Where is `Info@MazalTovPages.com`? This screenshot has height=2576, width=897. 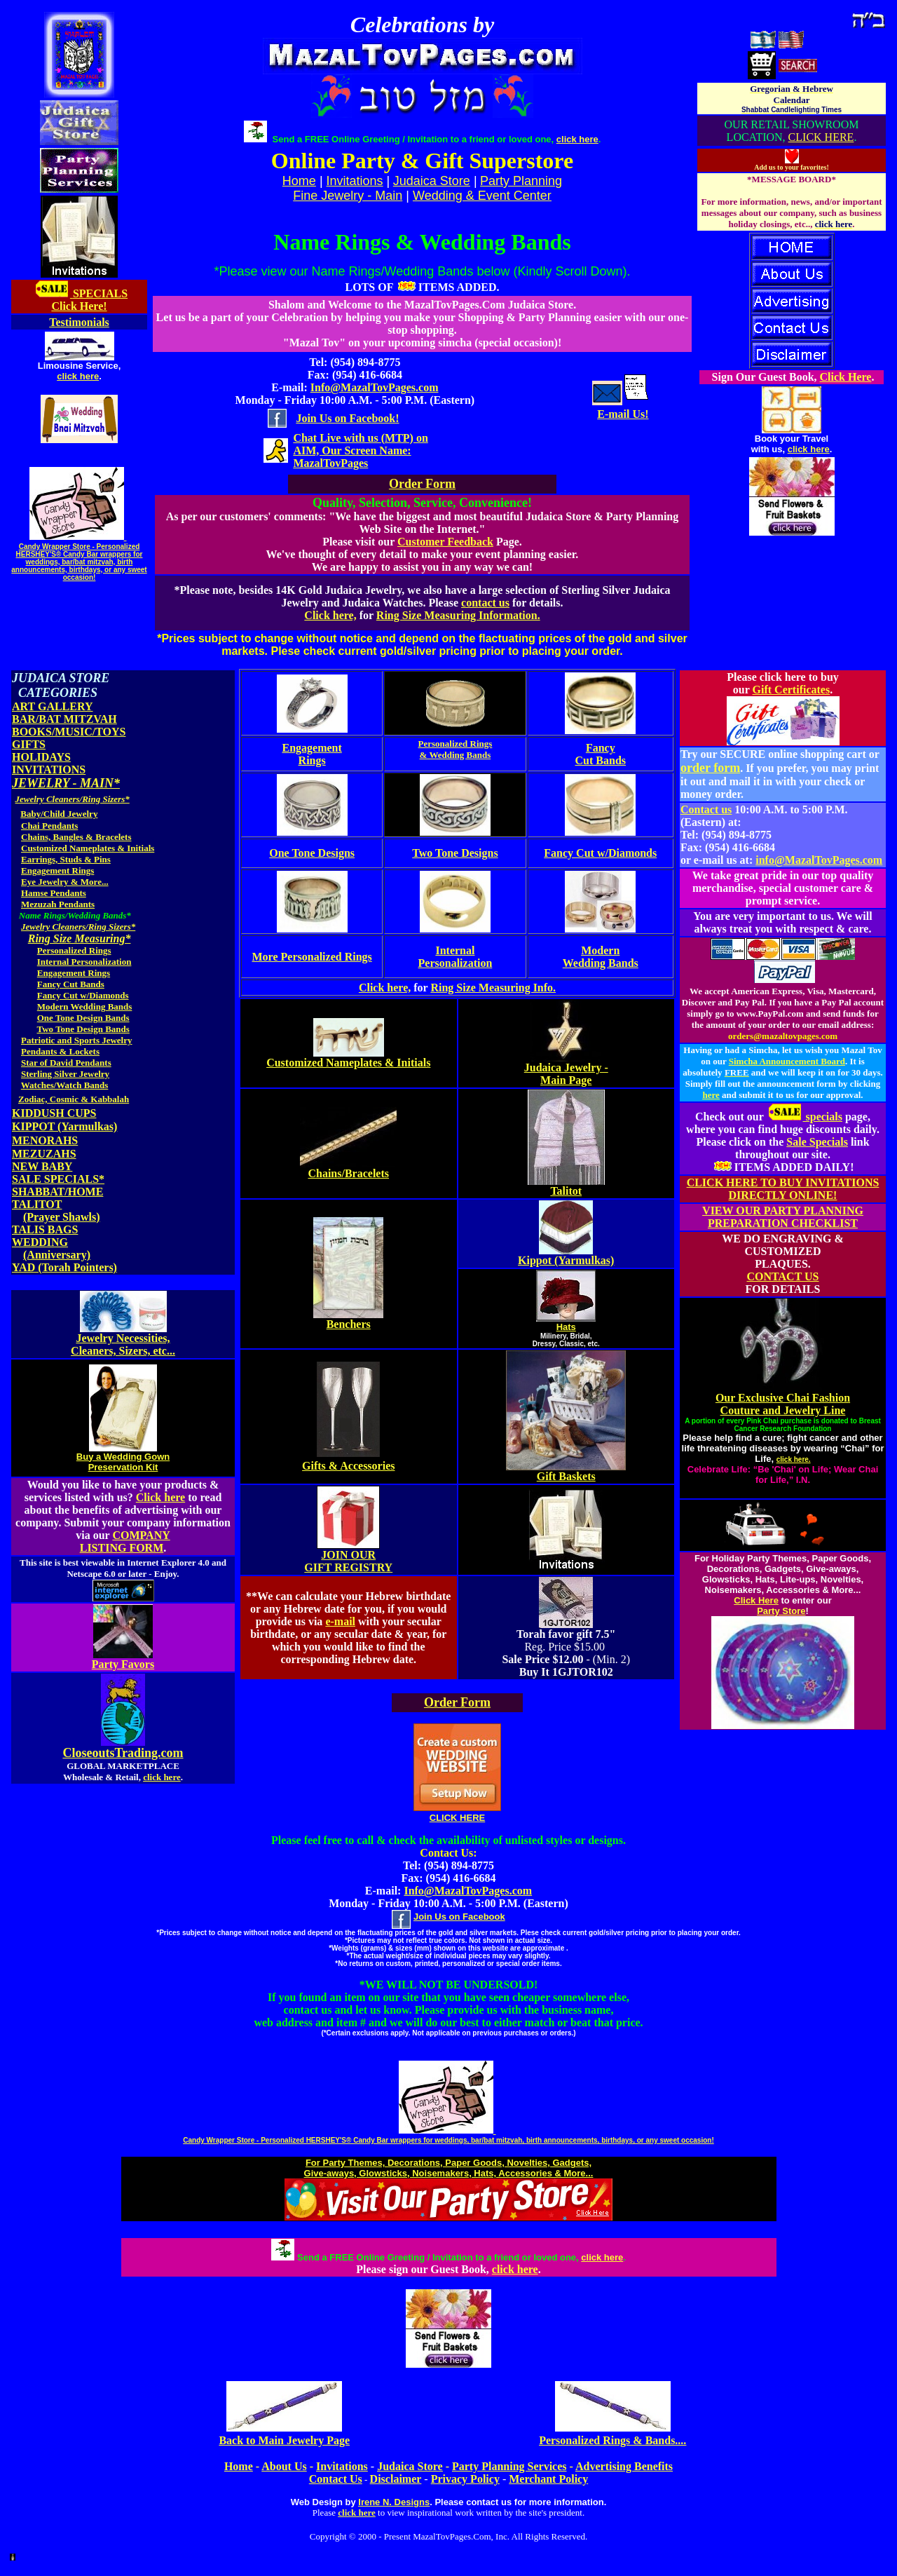 Info@MazalTovPages.com is located at coordinates (374, 387).